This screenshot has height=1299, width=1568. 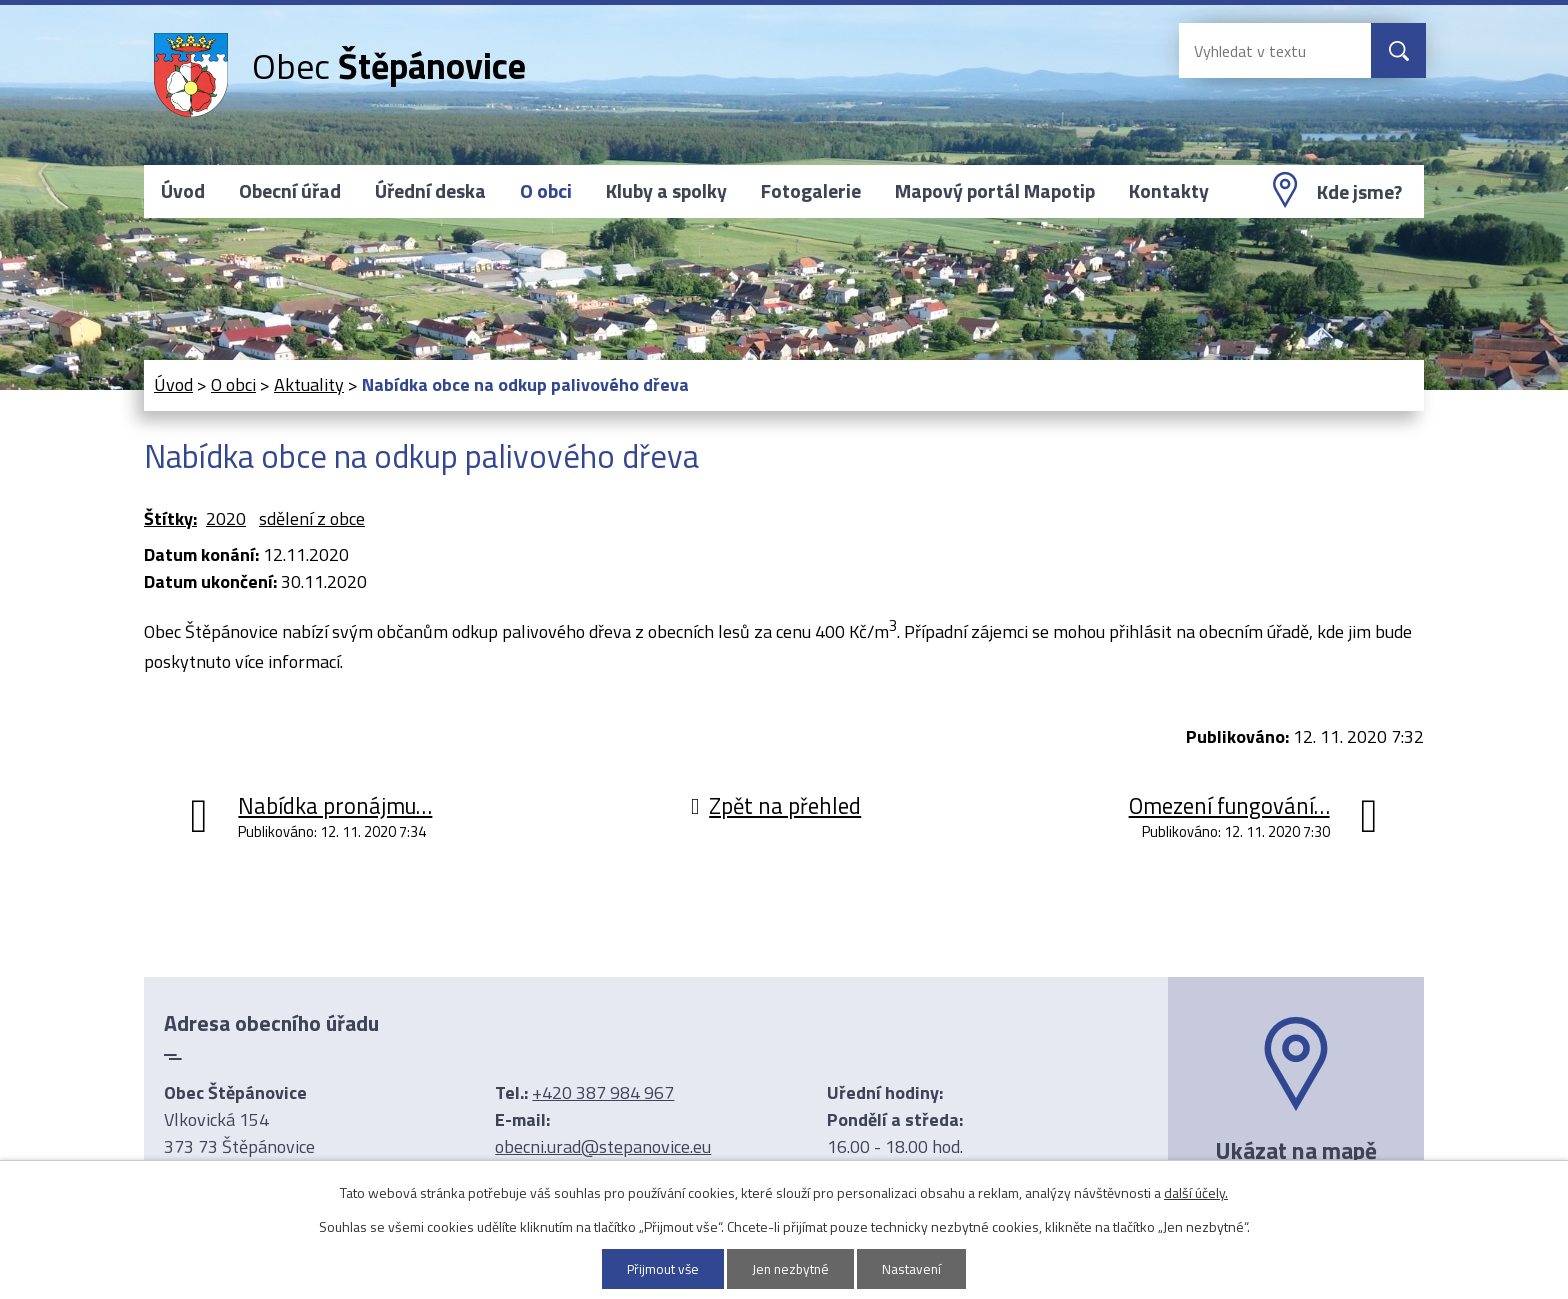 What do you see at coordinates (995, 191) in the screenshot?
I see `Mapový portál Mapotip` at bounding box center [995, 191].